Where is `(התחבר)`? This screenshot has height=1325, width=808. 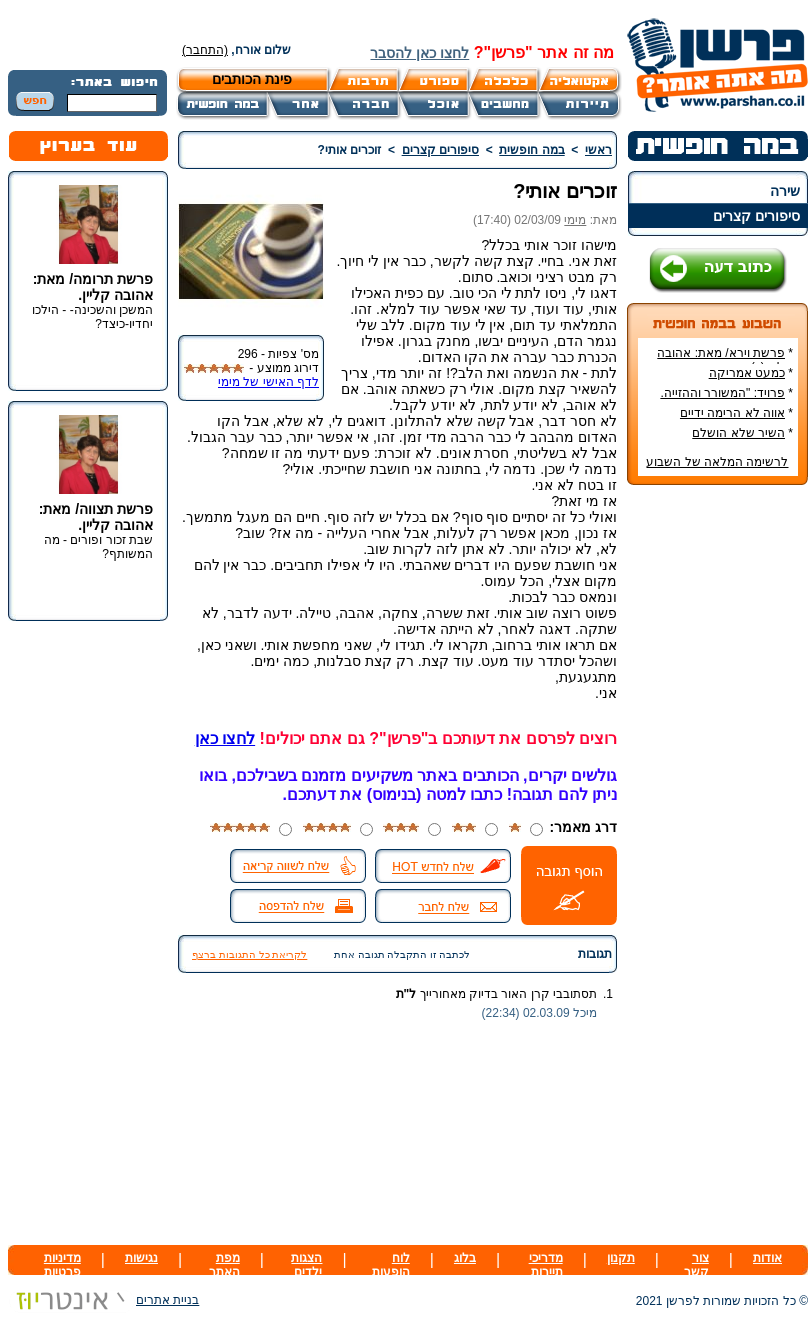
(התחבר) is located at coordinates (205, 50).